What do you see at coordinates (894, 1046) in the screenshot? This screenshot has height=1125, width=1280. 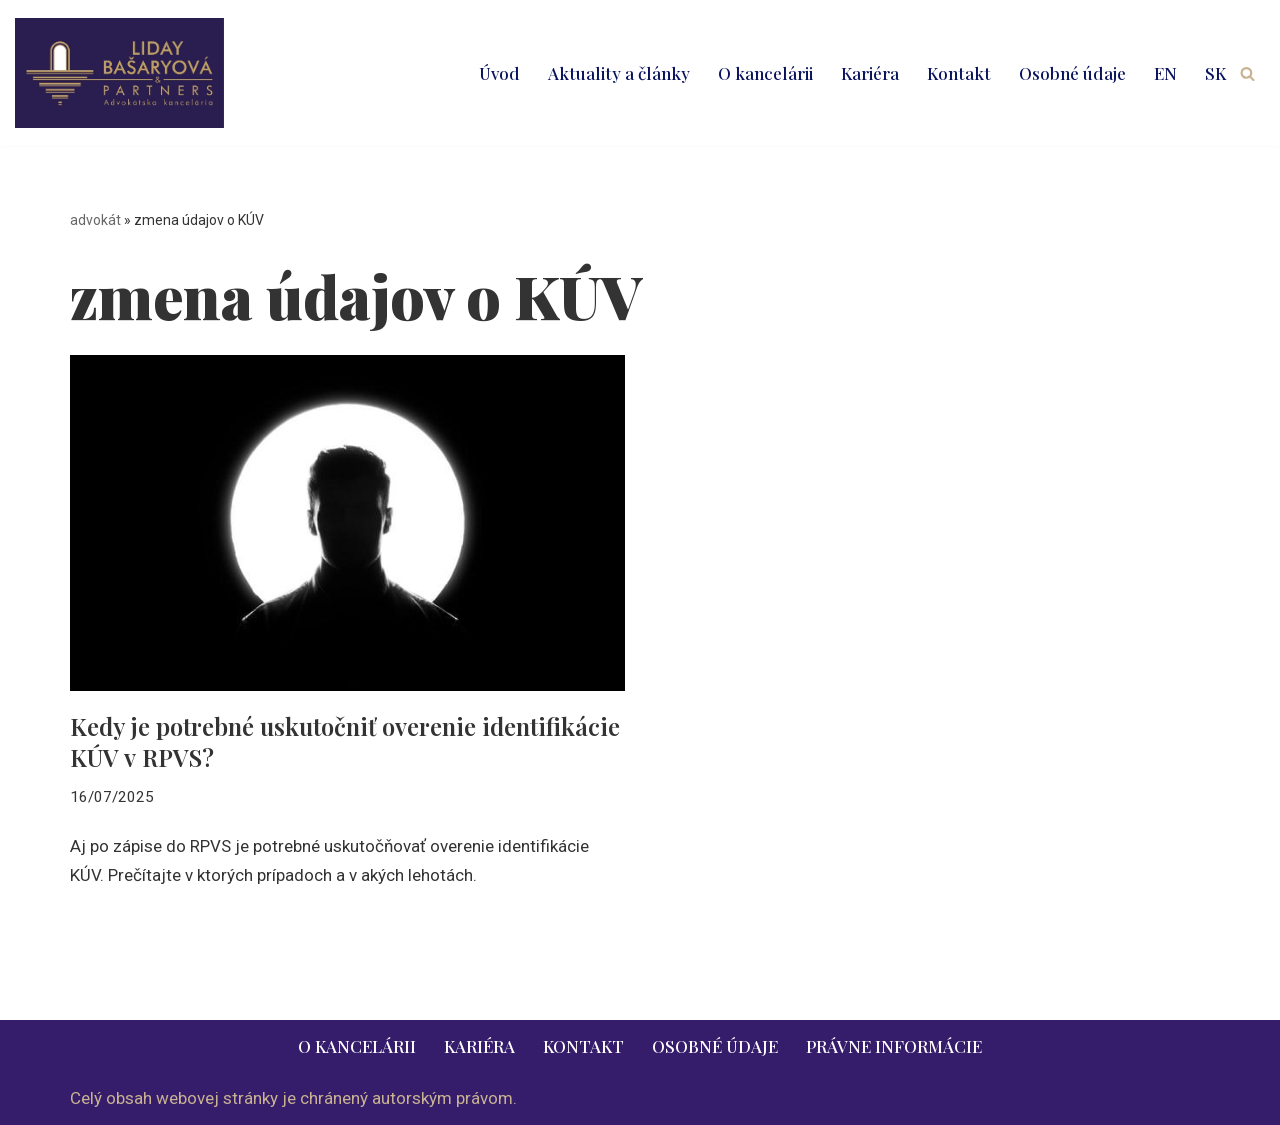 I see `Právne informácie` at bounding box center [894, 1046].